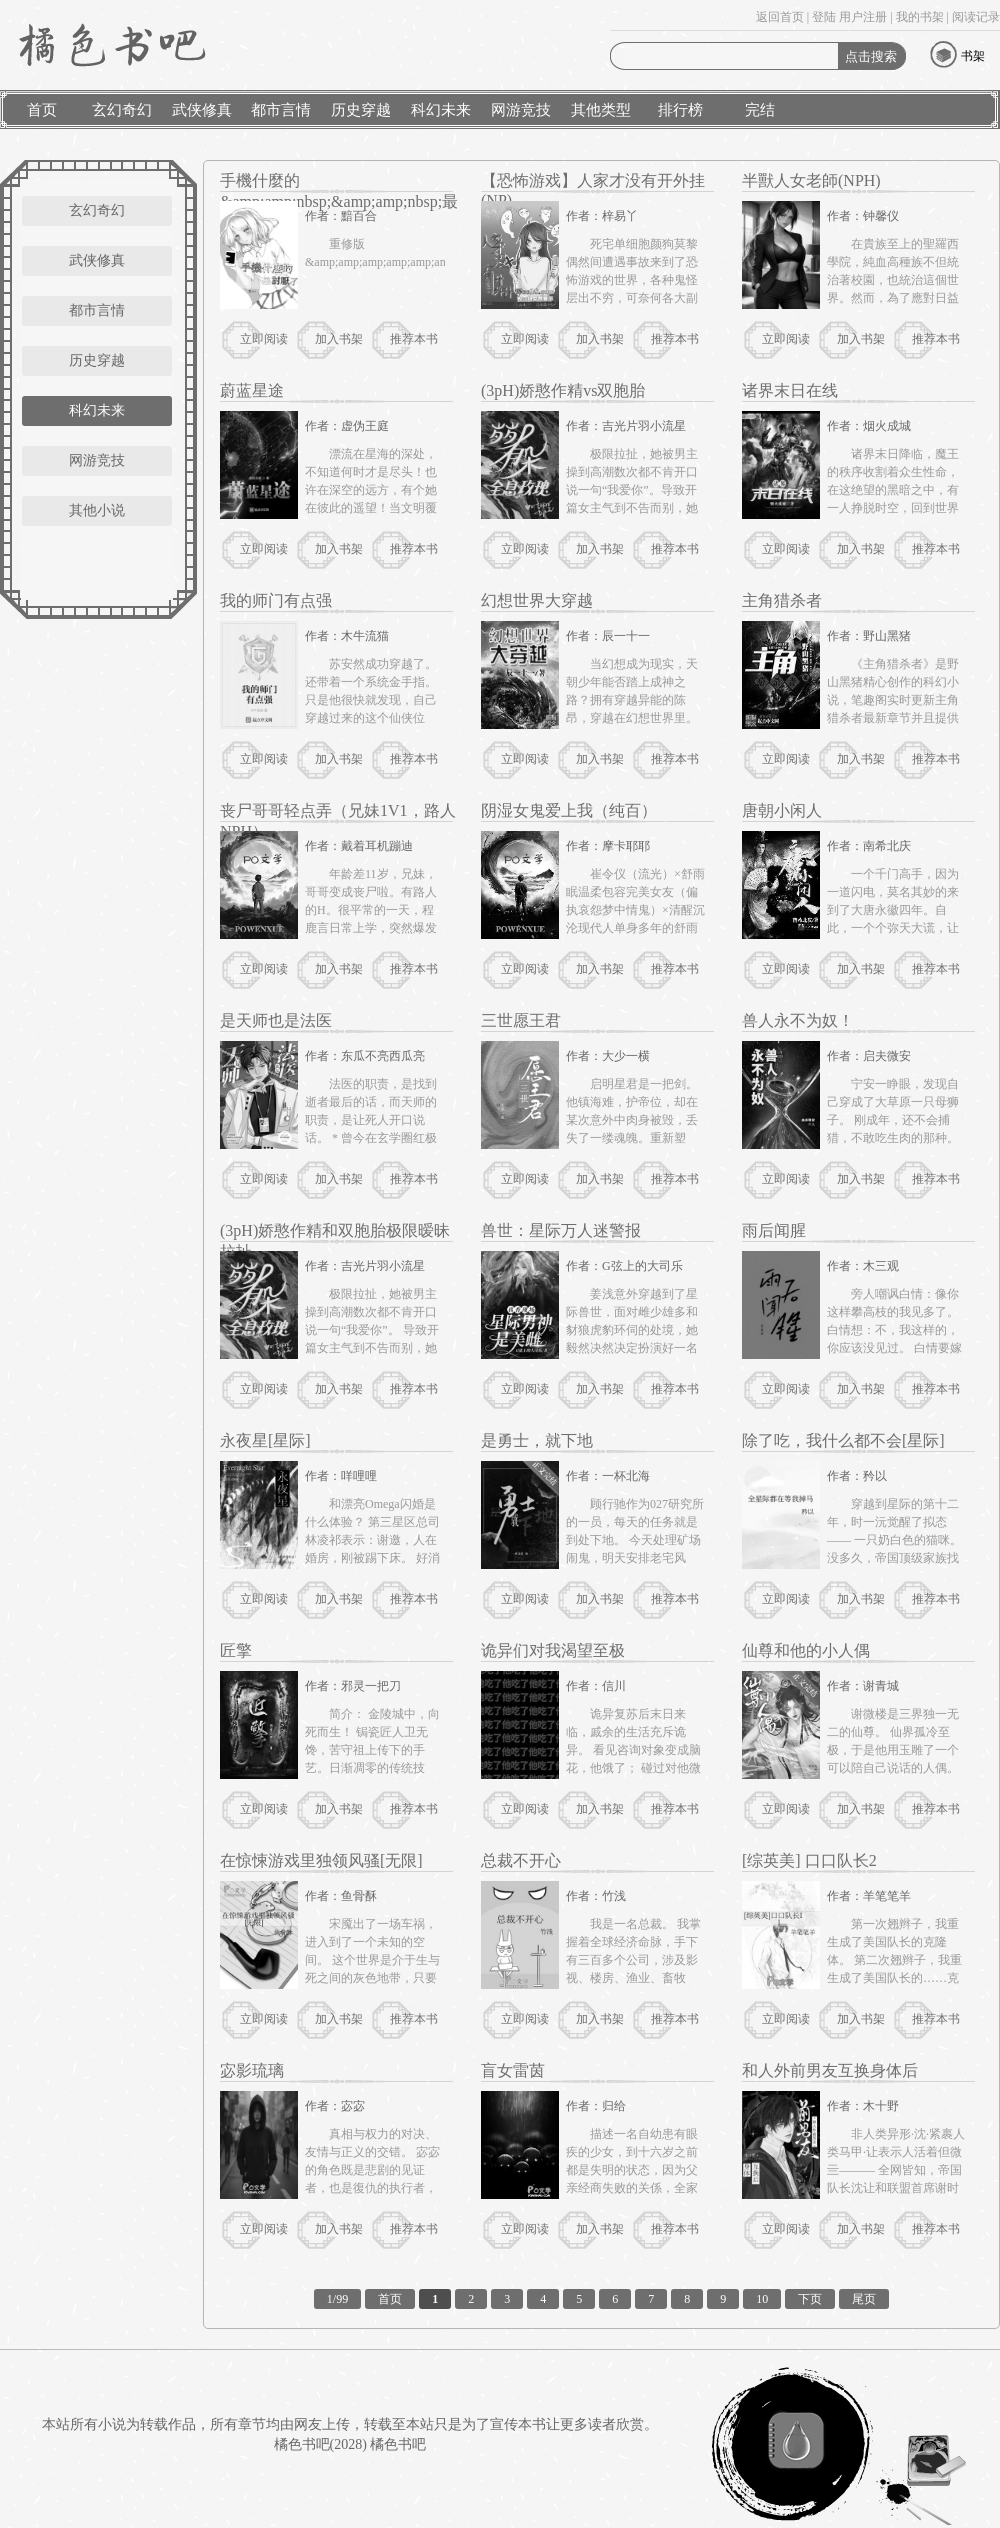 Image resolution: width=1000 pixels, height=2528 pixels. Describe the element at coordinates (824, 17) in the screenshot. I see `登陆` at that location.